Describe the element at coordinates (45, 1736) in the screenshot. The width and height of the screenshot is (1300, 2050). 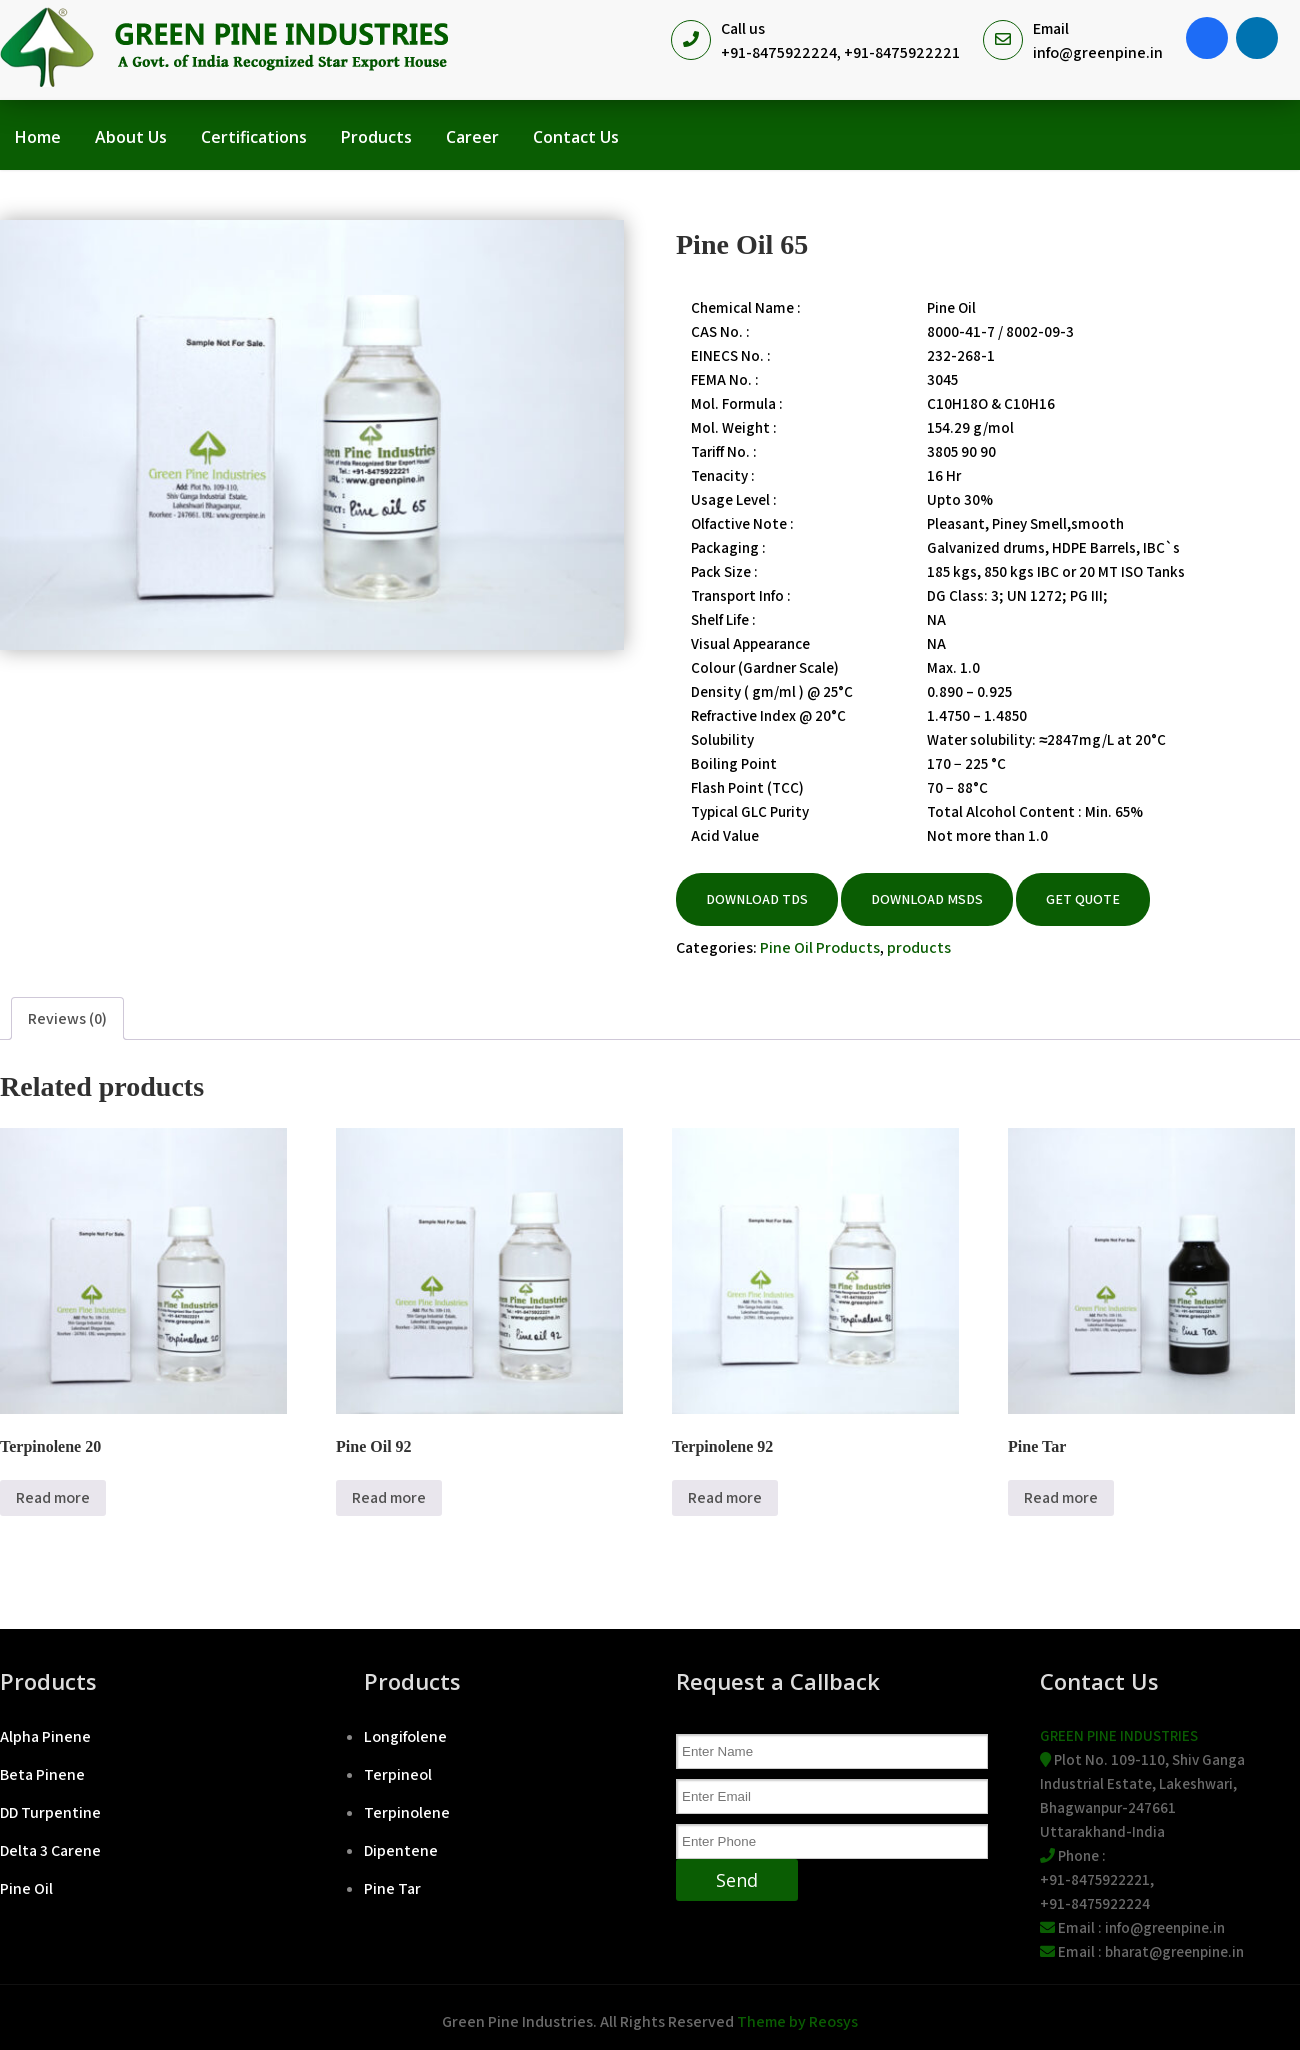
I see `Alpha Pinene` at that location.